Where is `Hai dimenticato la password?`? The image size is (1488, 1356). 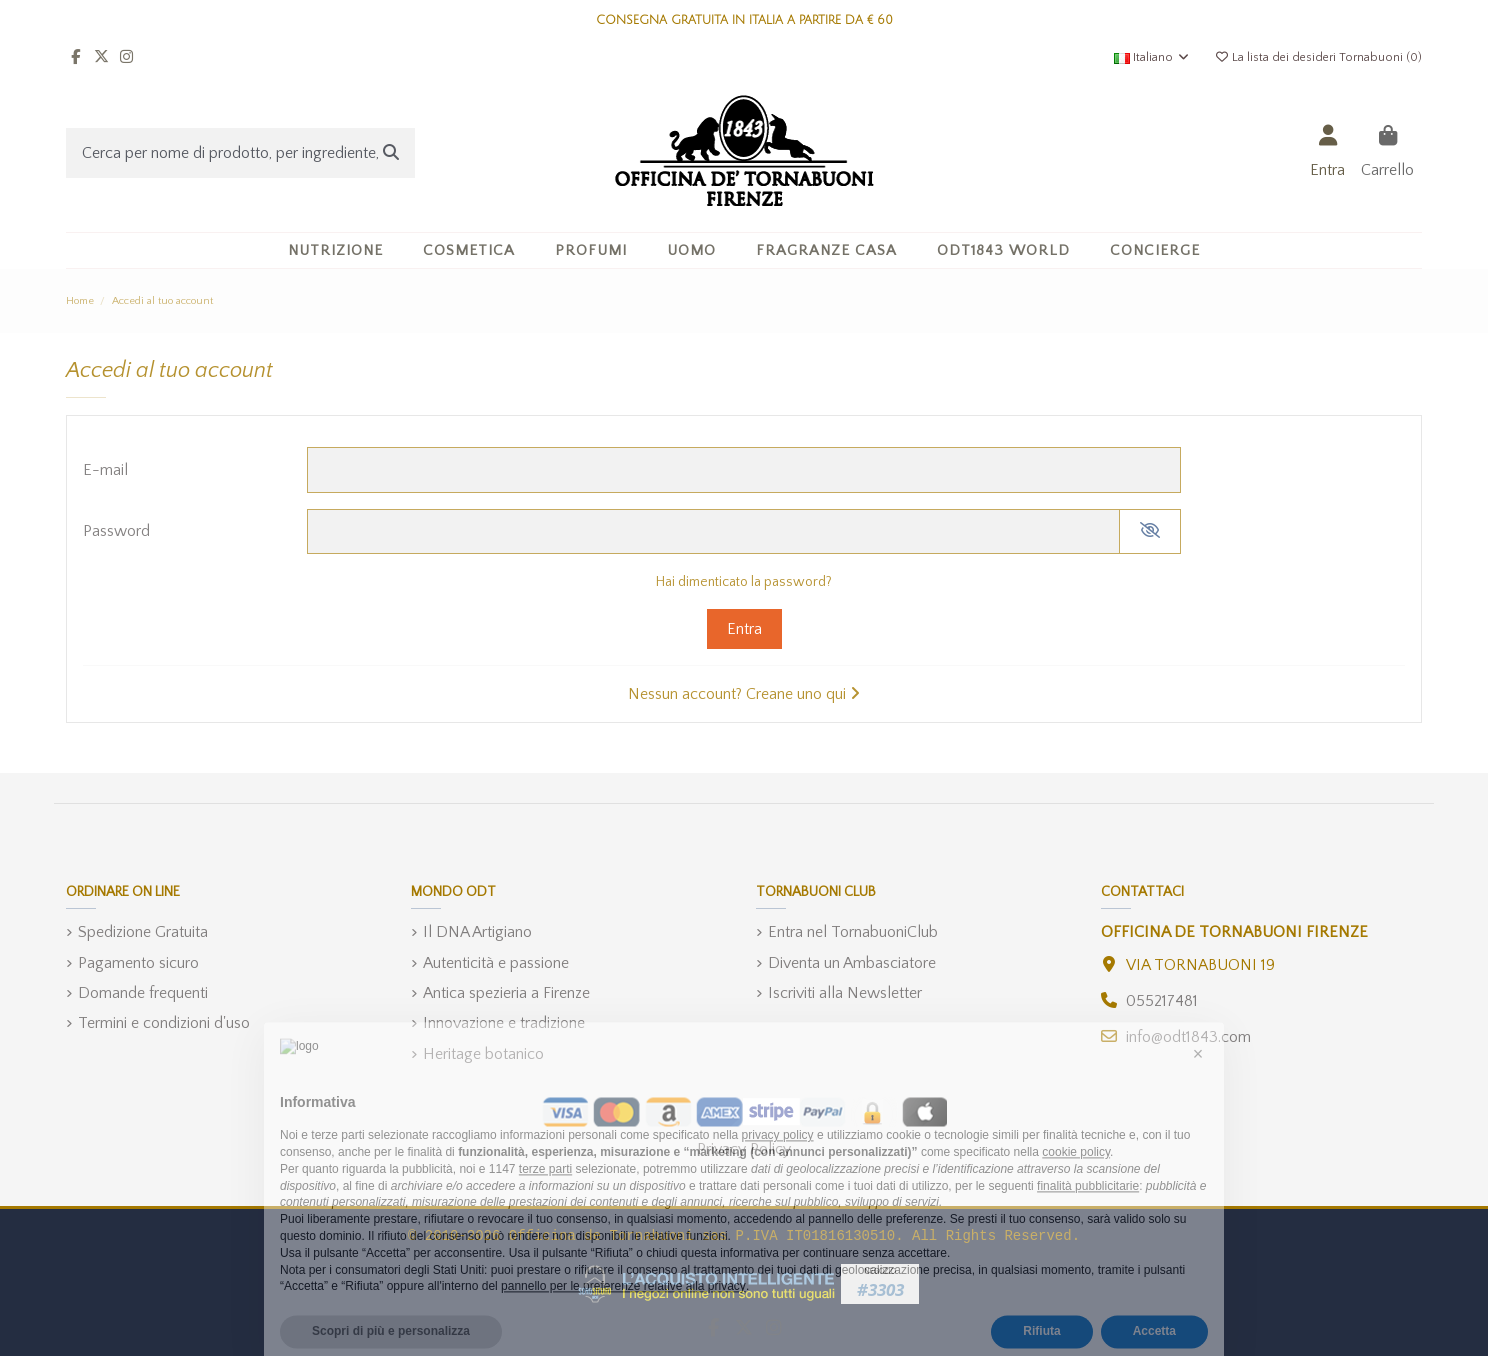
Hai dimenticato la password? is located at coordinates (744, 582).